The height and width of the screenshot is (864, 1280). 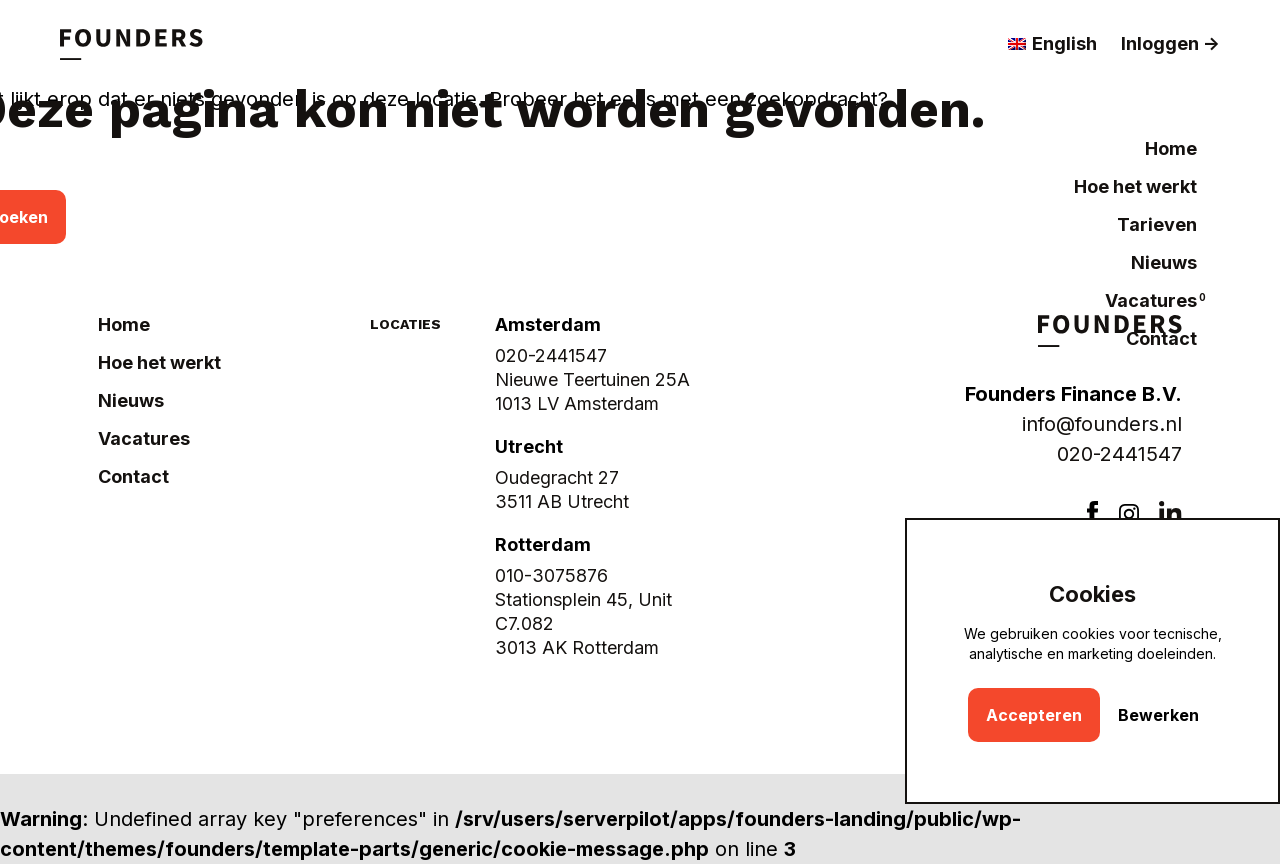 What do you see at coordinates (1102, 424) in the screenshot?
I see `info@founders.nl` at bounding box center [1102, 424].